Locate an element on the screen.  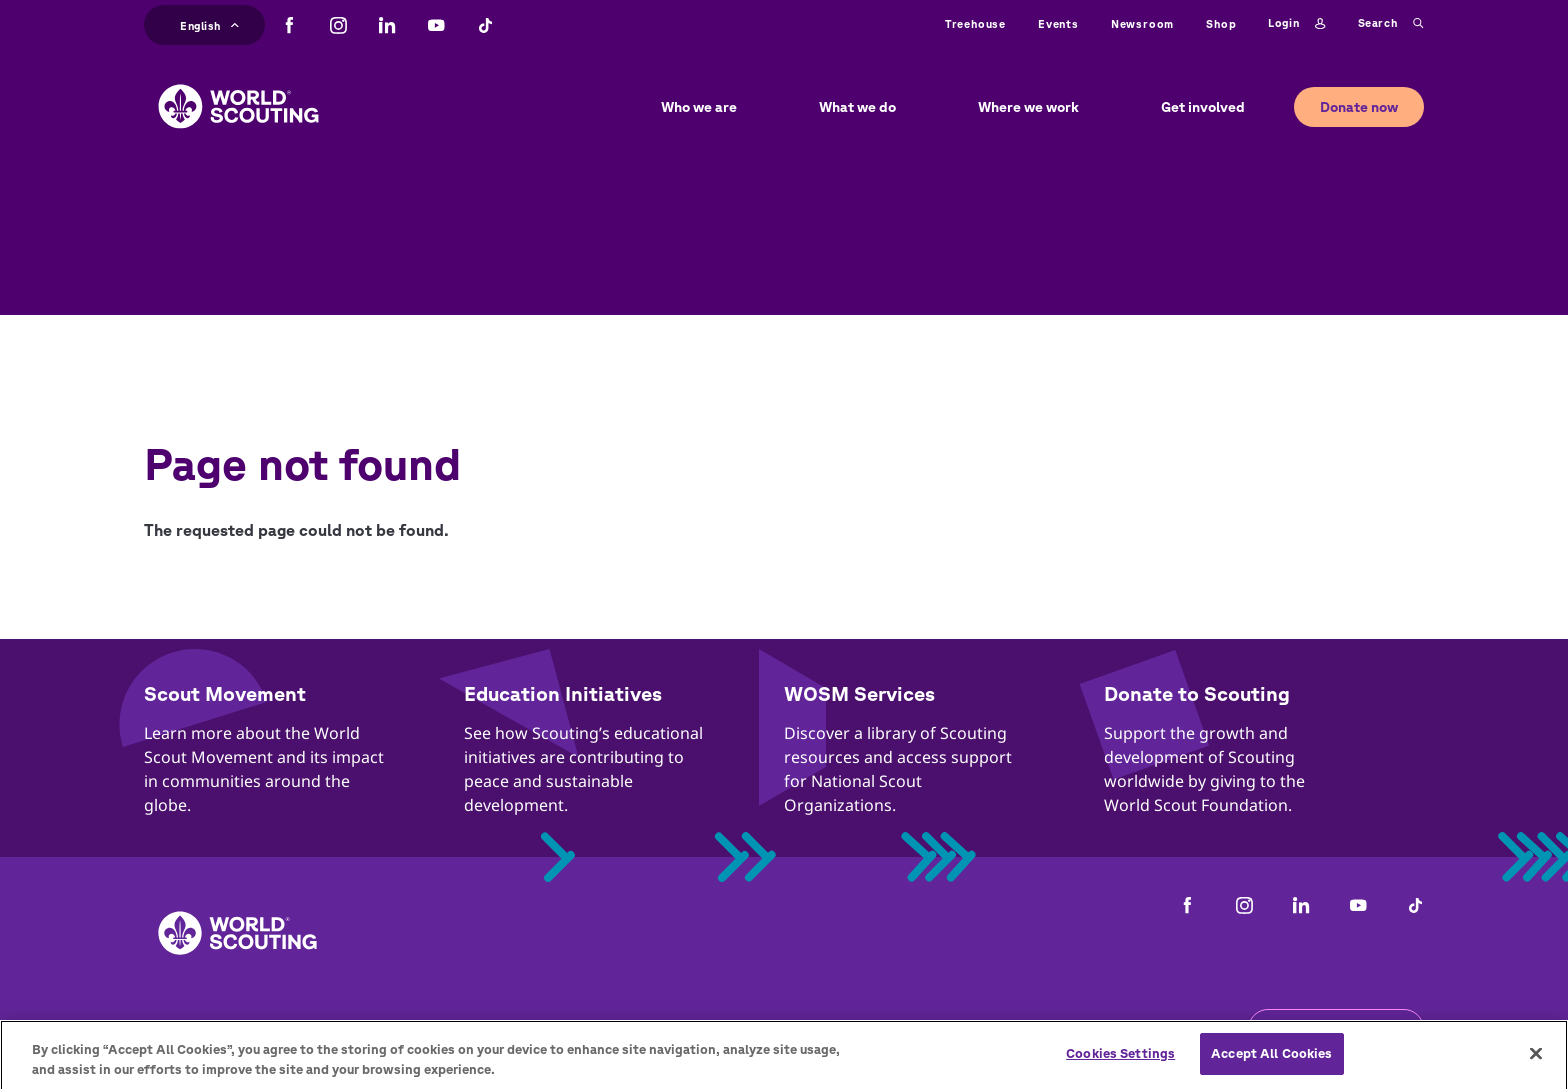
Accept All Cookies is located at coordinates (1271, 1067).